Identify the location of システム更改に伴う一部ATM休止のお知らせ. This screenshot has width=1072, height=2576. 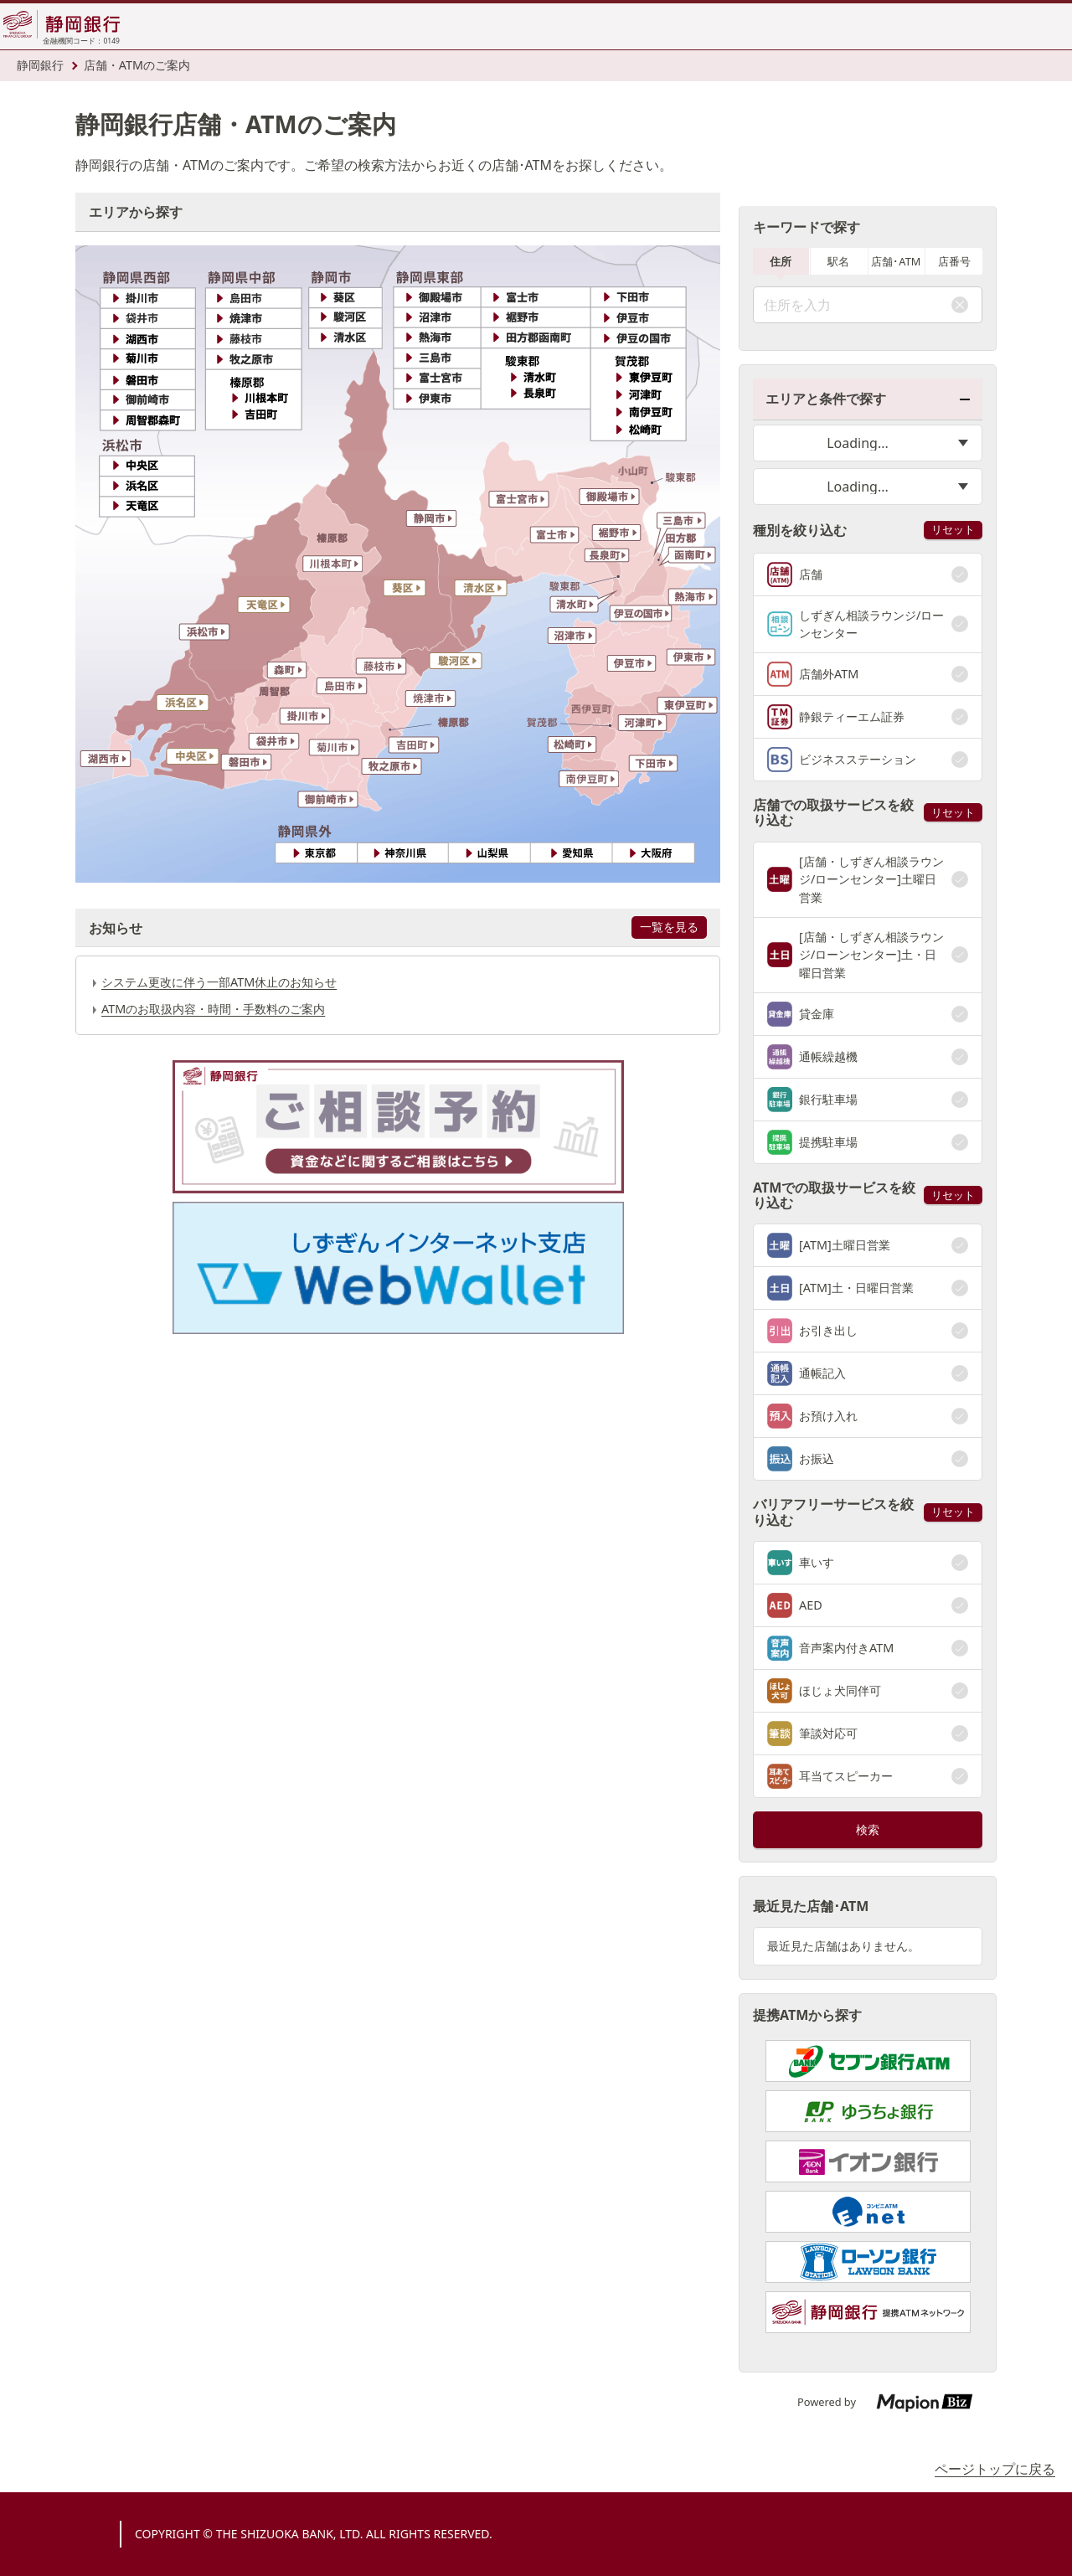
(219, 982).